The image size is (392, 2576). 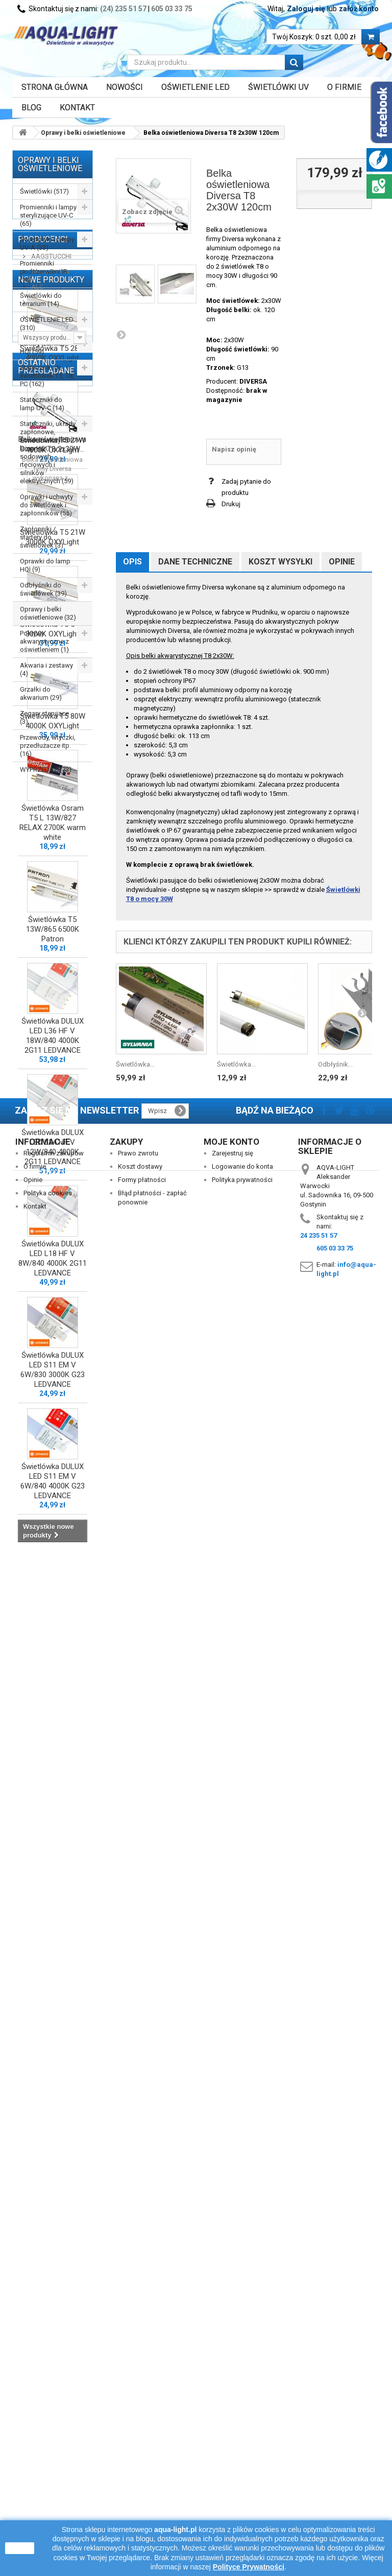 I want to click on Nowości, so click(x=124, y=87).